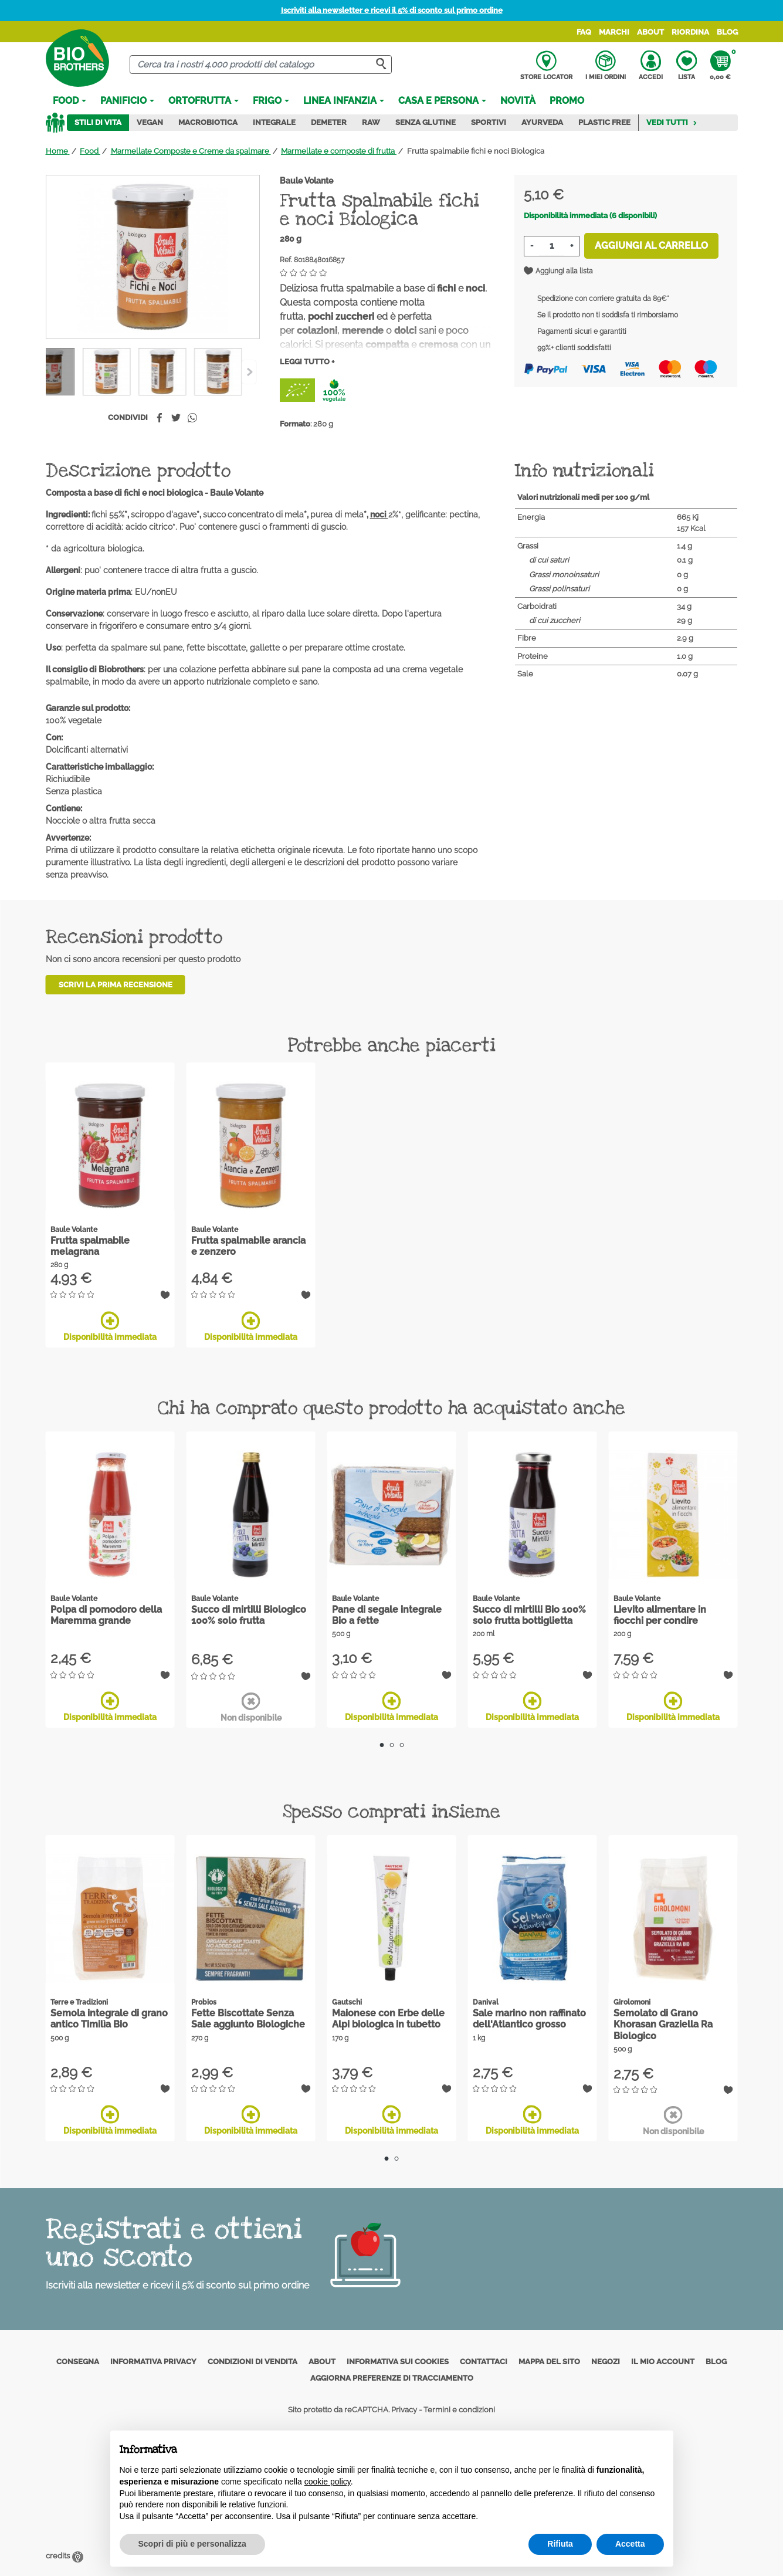 Image resolution: width=783 pixels, height=2576 pixels. I want to click on Mappa del sito, so click(549, 2361).